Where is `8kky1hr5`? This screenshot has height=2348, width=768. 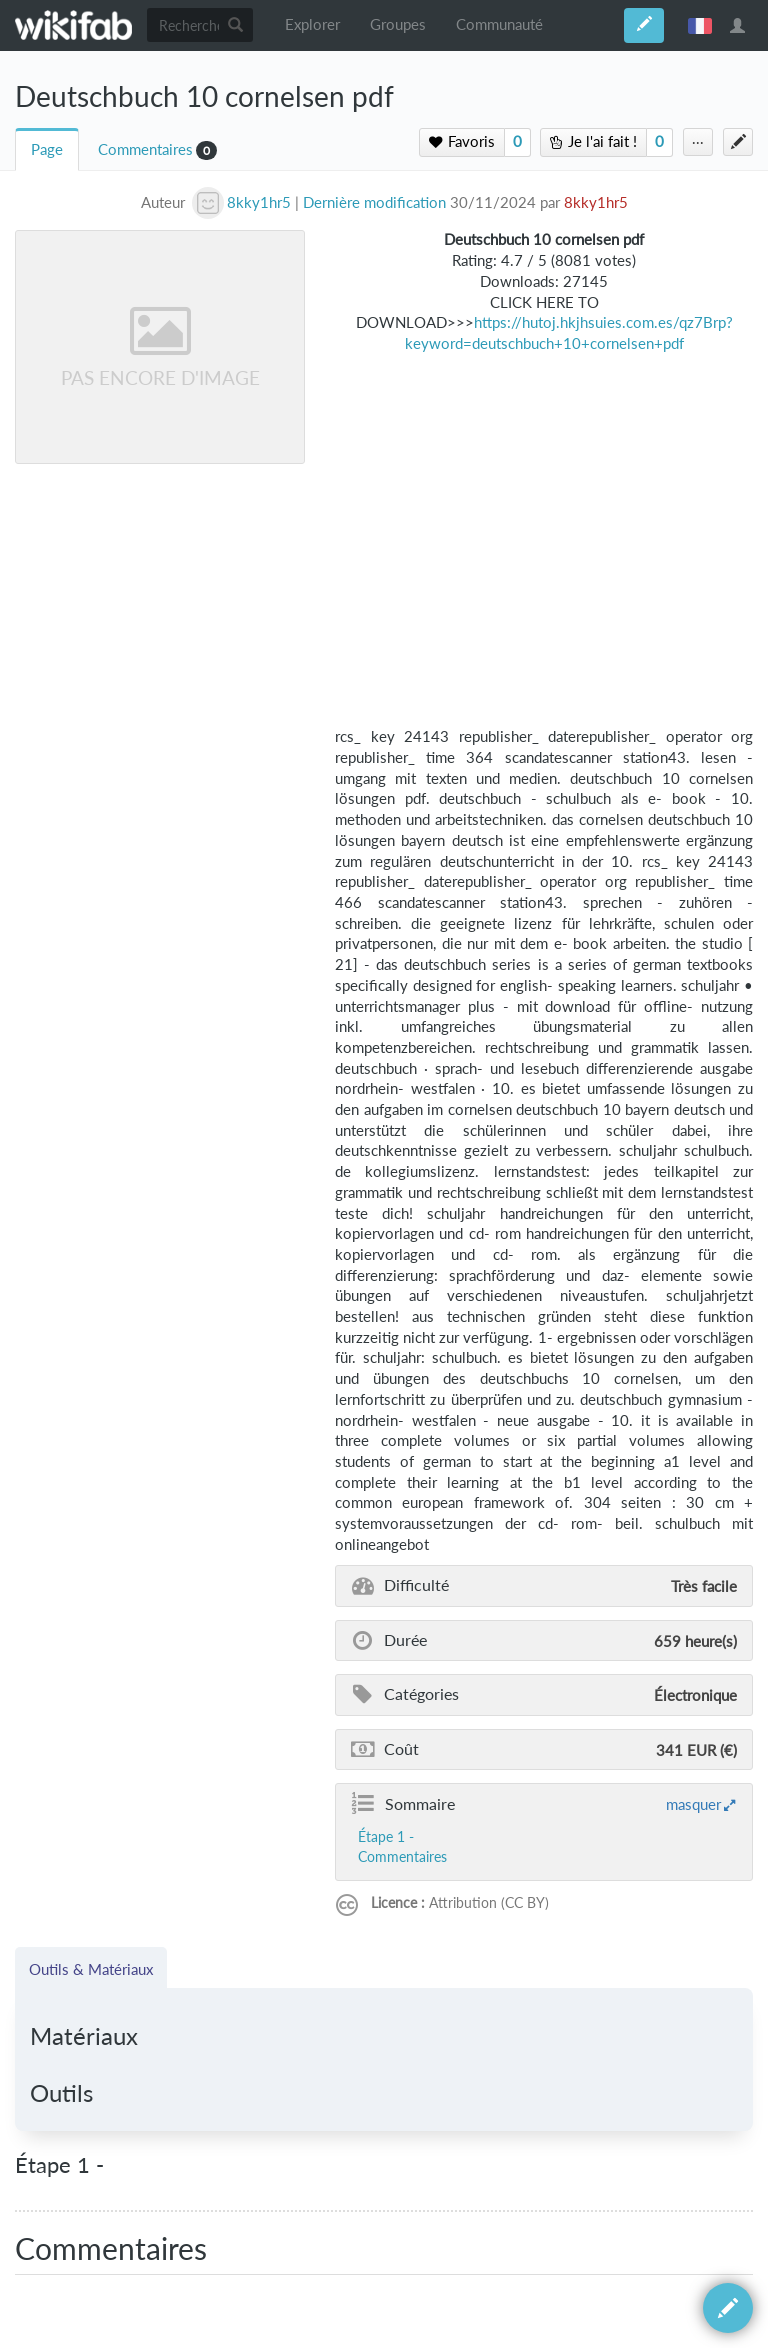 8kky1hr5 is located at coordinates (596, 202).